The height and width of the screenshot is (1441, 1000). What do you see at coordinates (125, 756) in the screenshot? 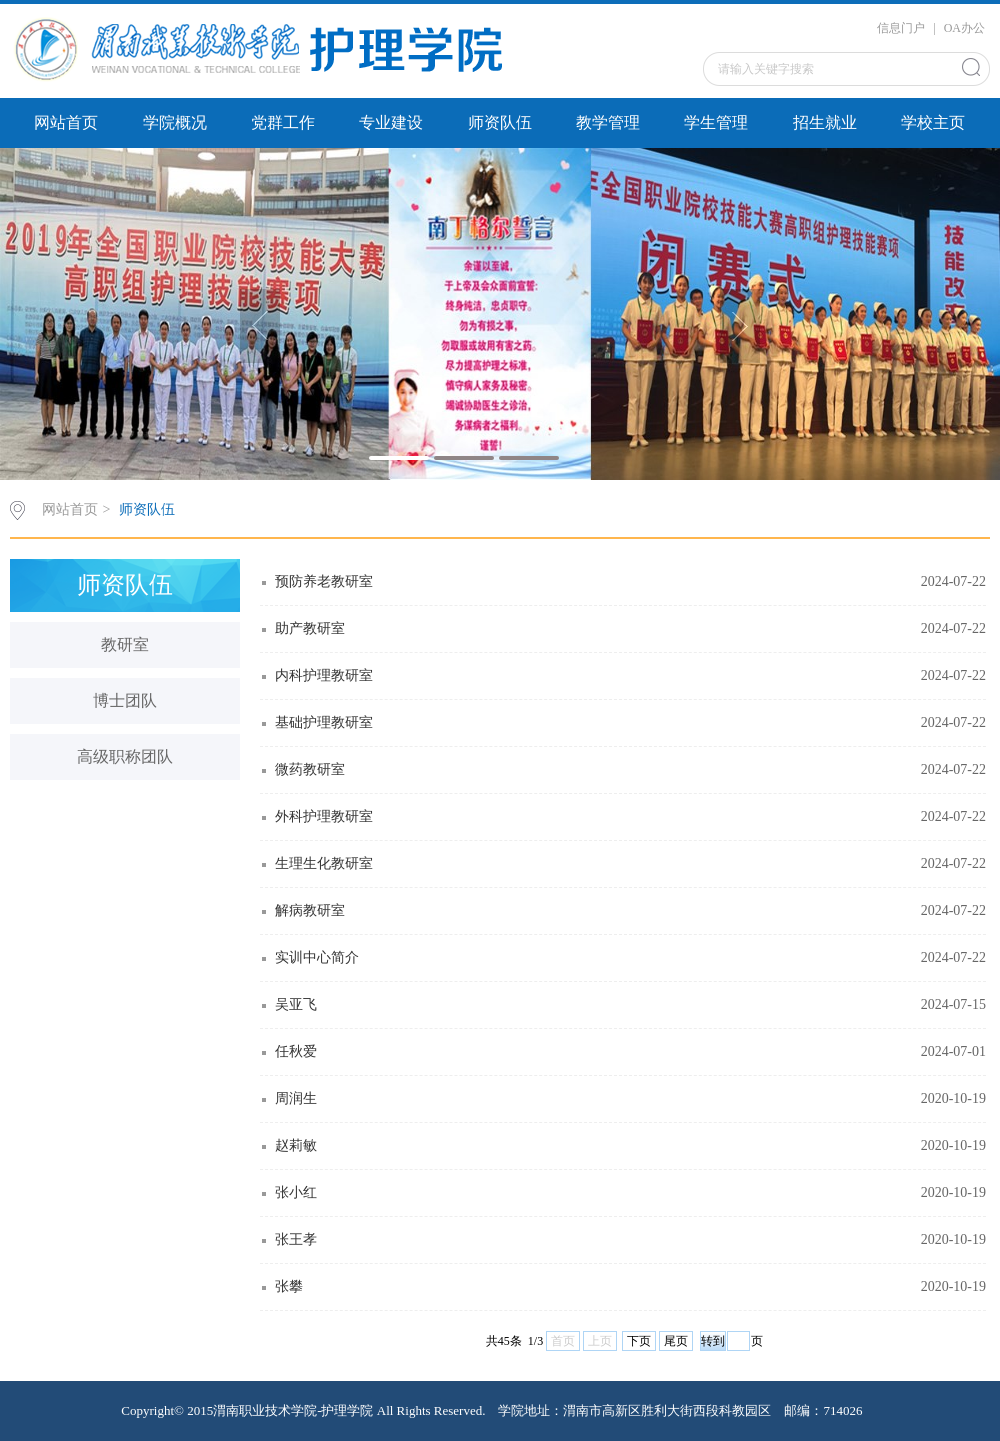
I see `高级职称团队` at bounding box center [125, 756].